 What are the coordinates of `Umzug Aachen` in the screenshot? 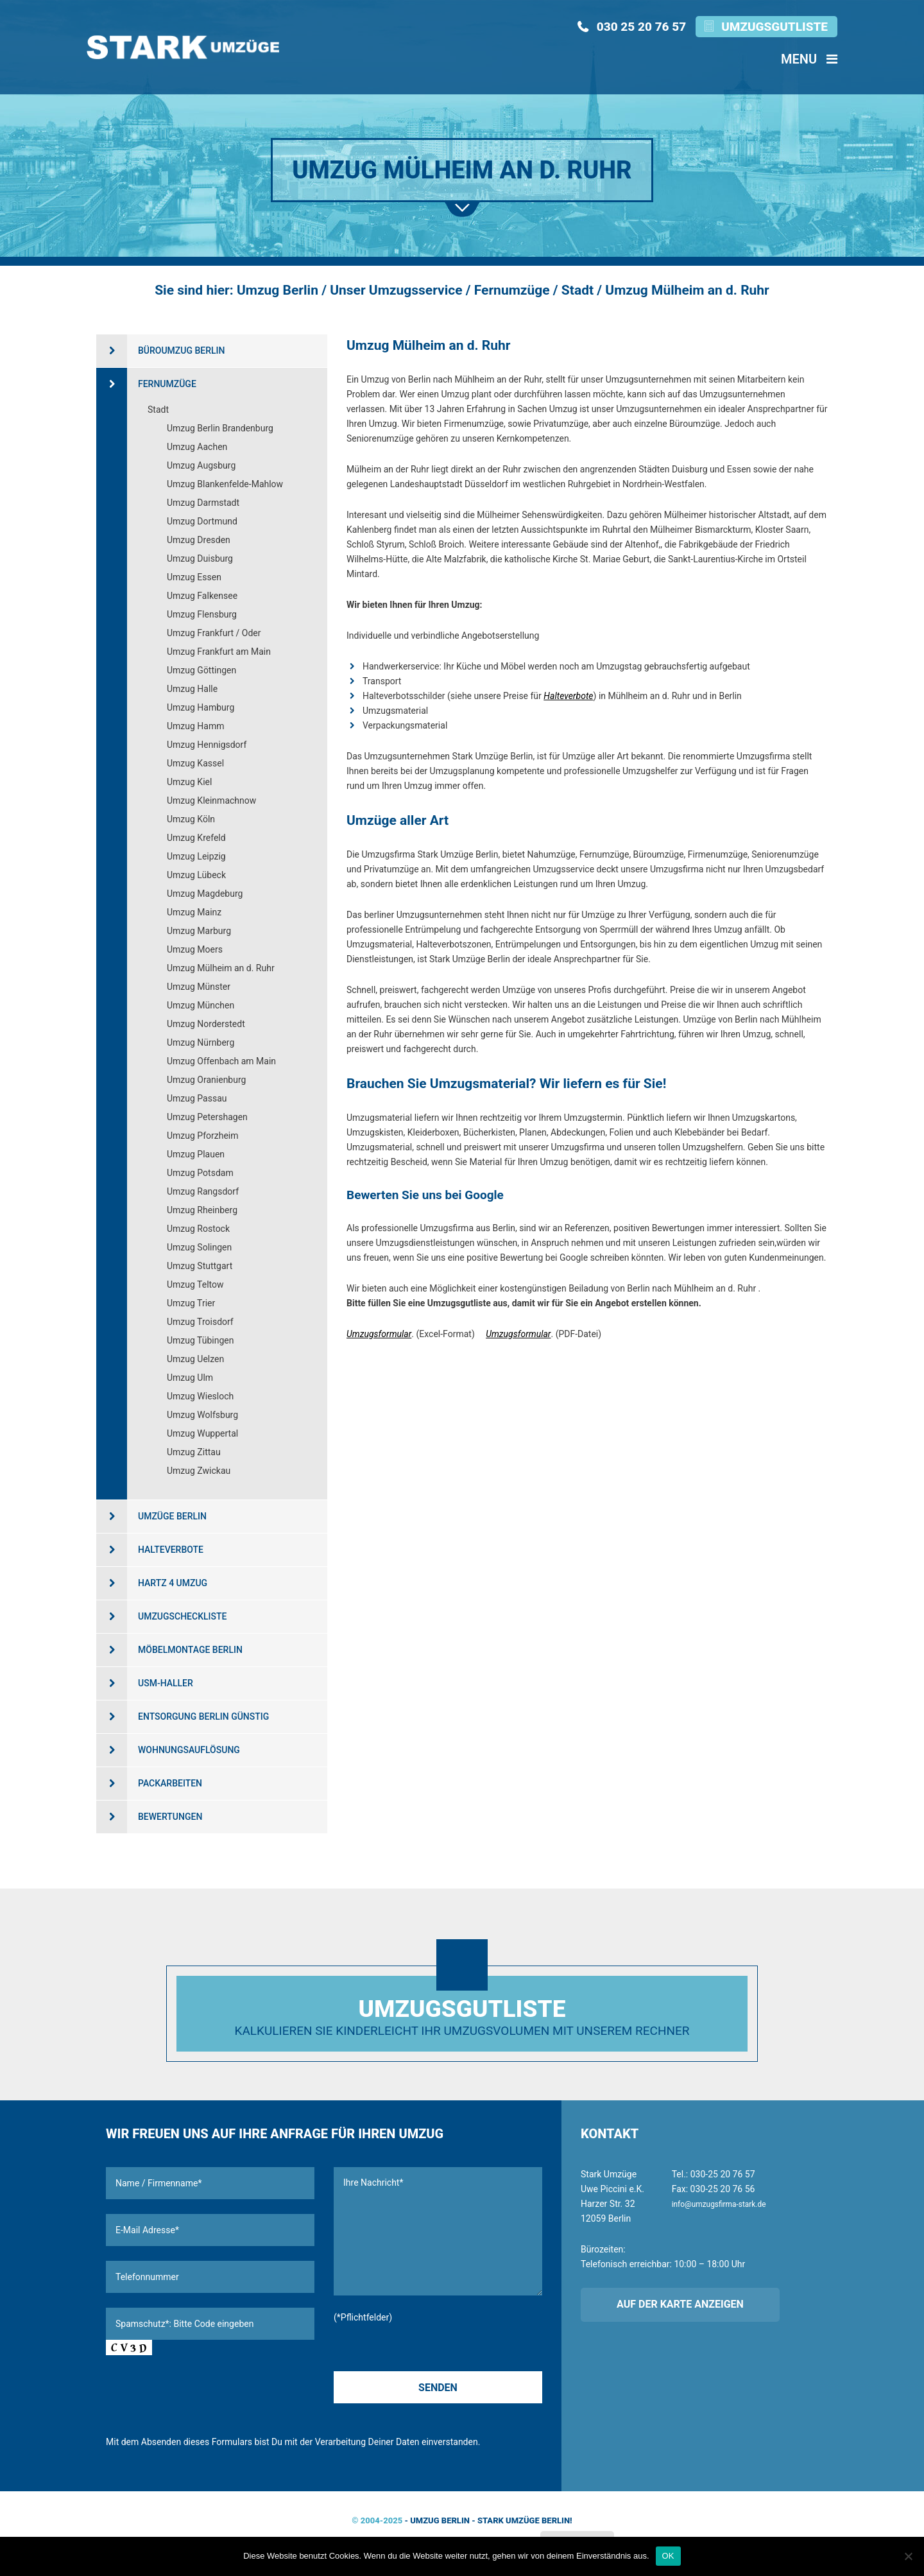 It's located at (197, 447).